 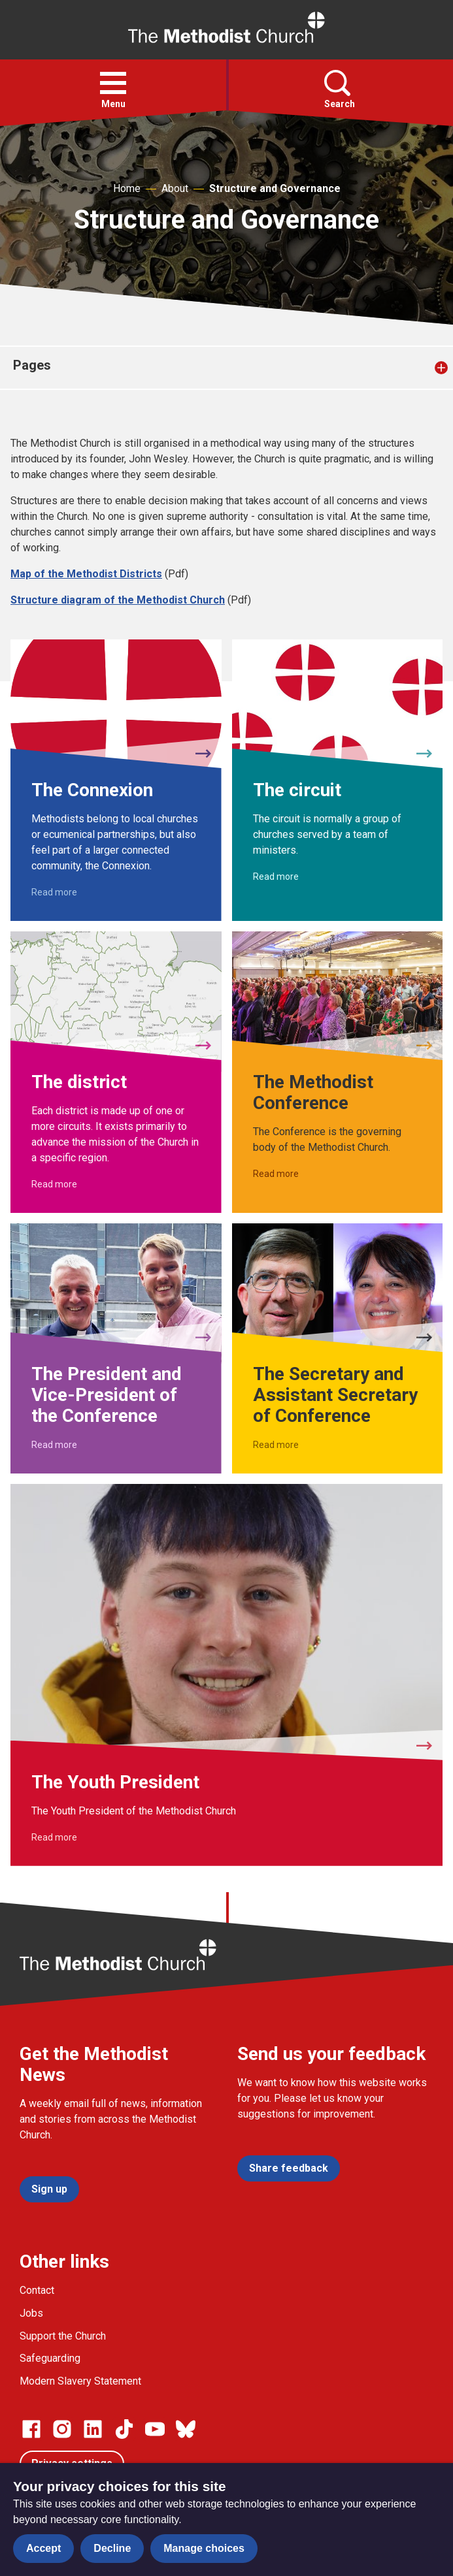 What do you see at coordinates (62, 2429) in the screenshot?
I see `[Go to our Instagram page]` at bounding box center [62, 2429].